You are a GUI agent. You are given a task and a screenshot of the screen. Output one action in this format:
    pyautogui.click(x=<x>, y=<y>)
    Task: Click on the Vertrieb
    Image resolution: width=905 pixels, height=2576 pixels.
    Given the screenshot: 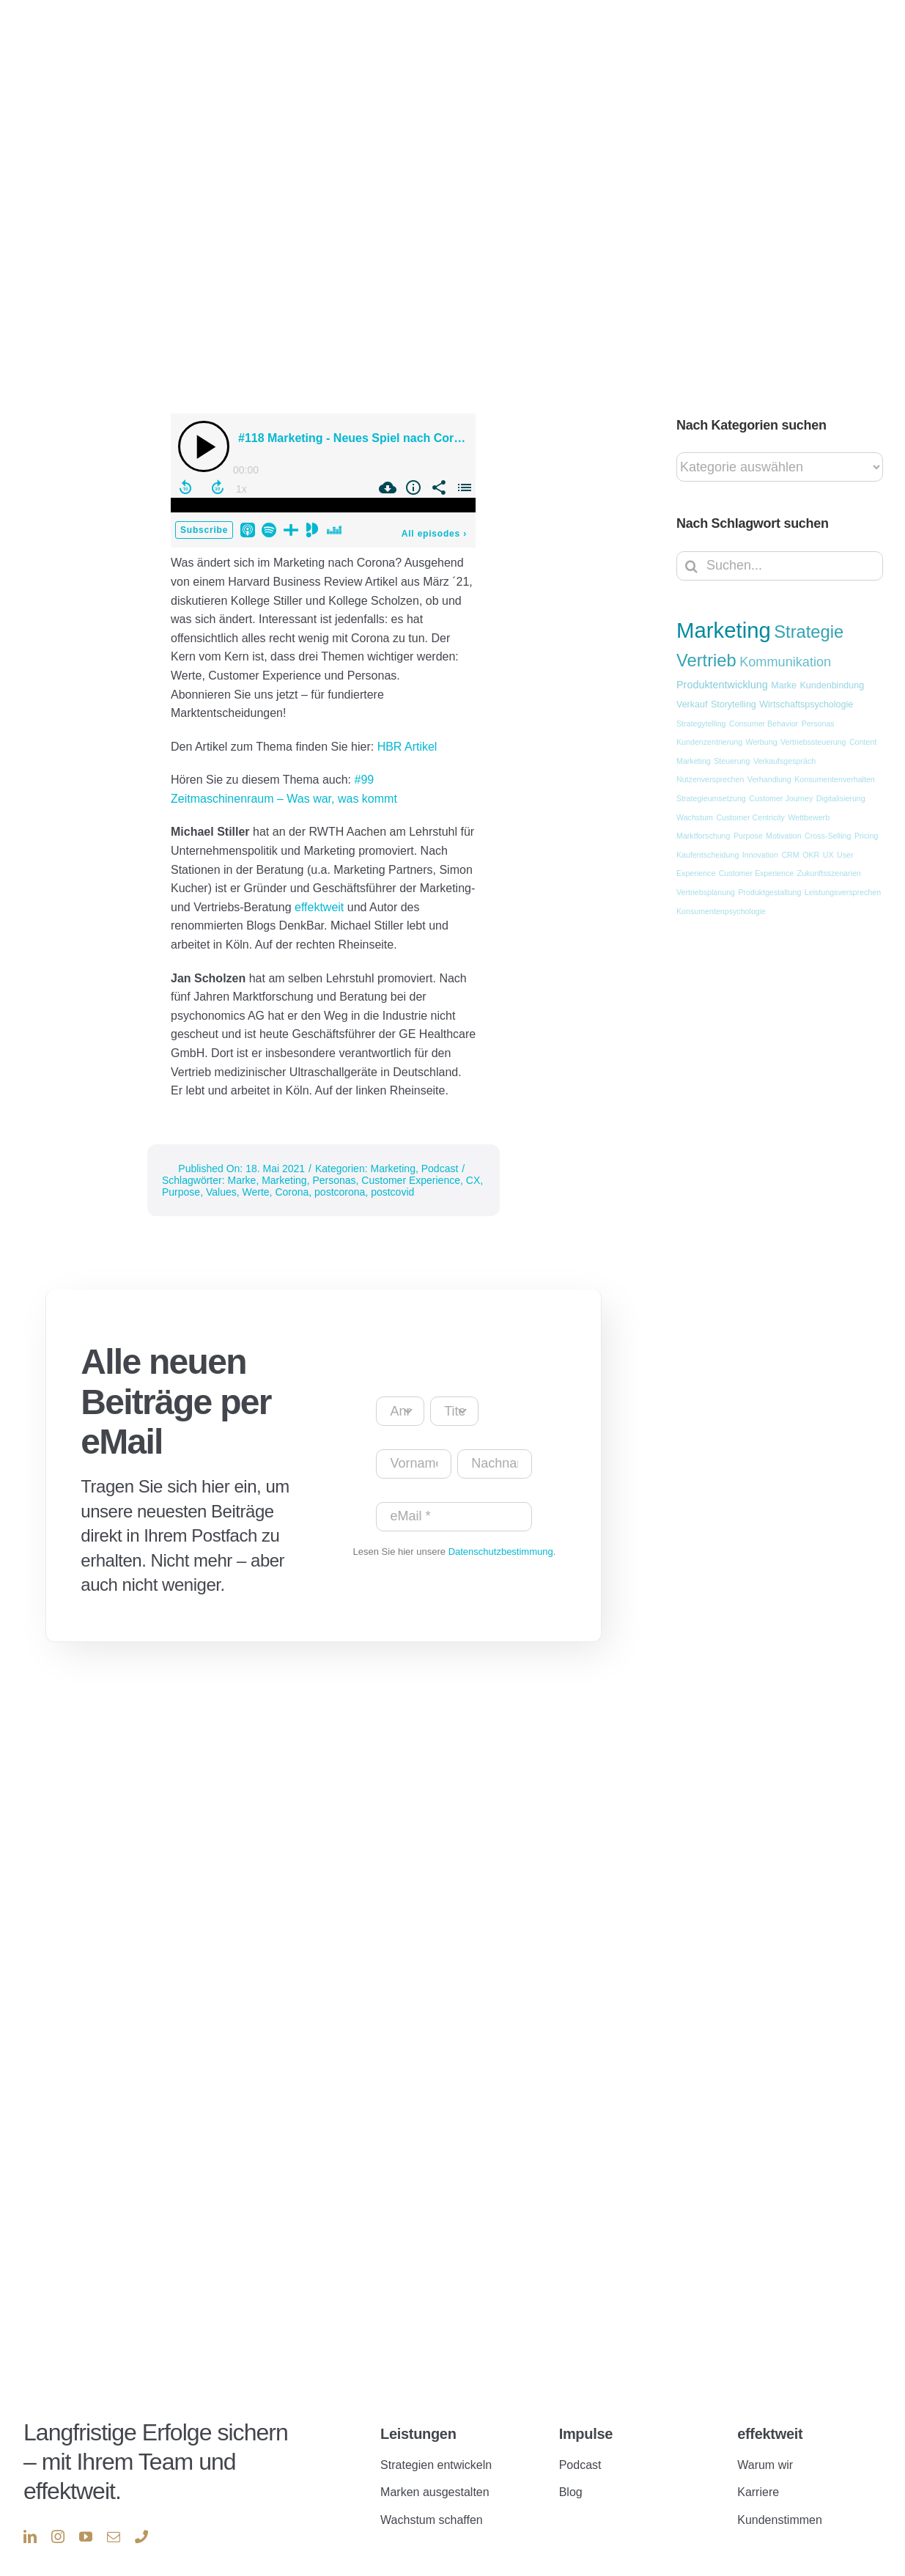 What is the action you would take?
    pyautogui.click(x=706, y=660)
    